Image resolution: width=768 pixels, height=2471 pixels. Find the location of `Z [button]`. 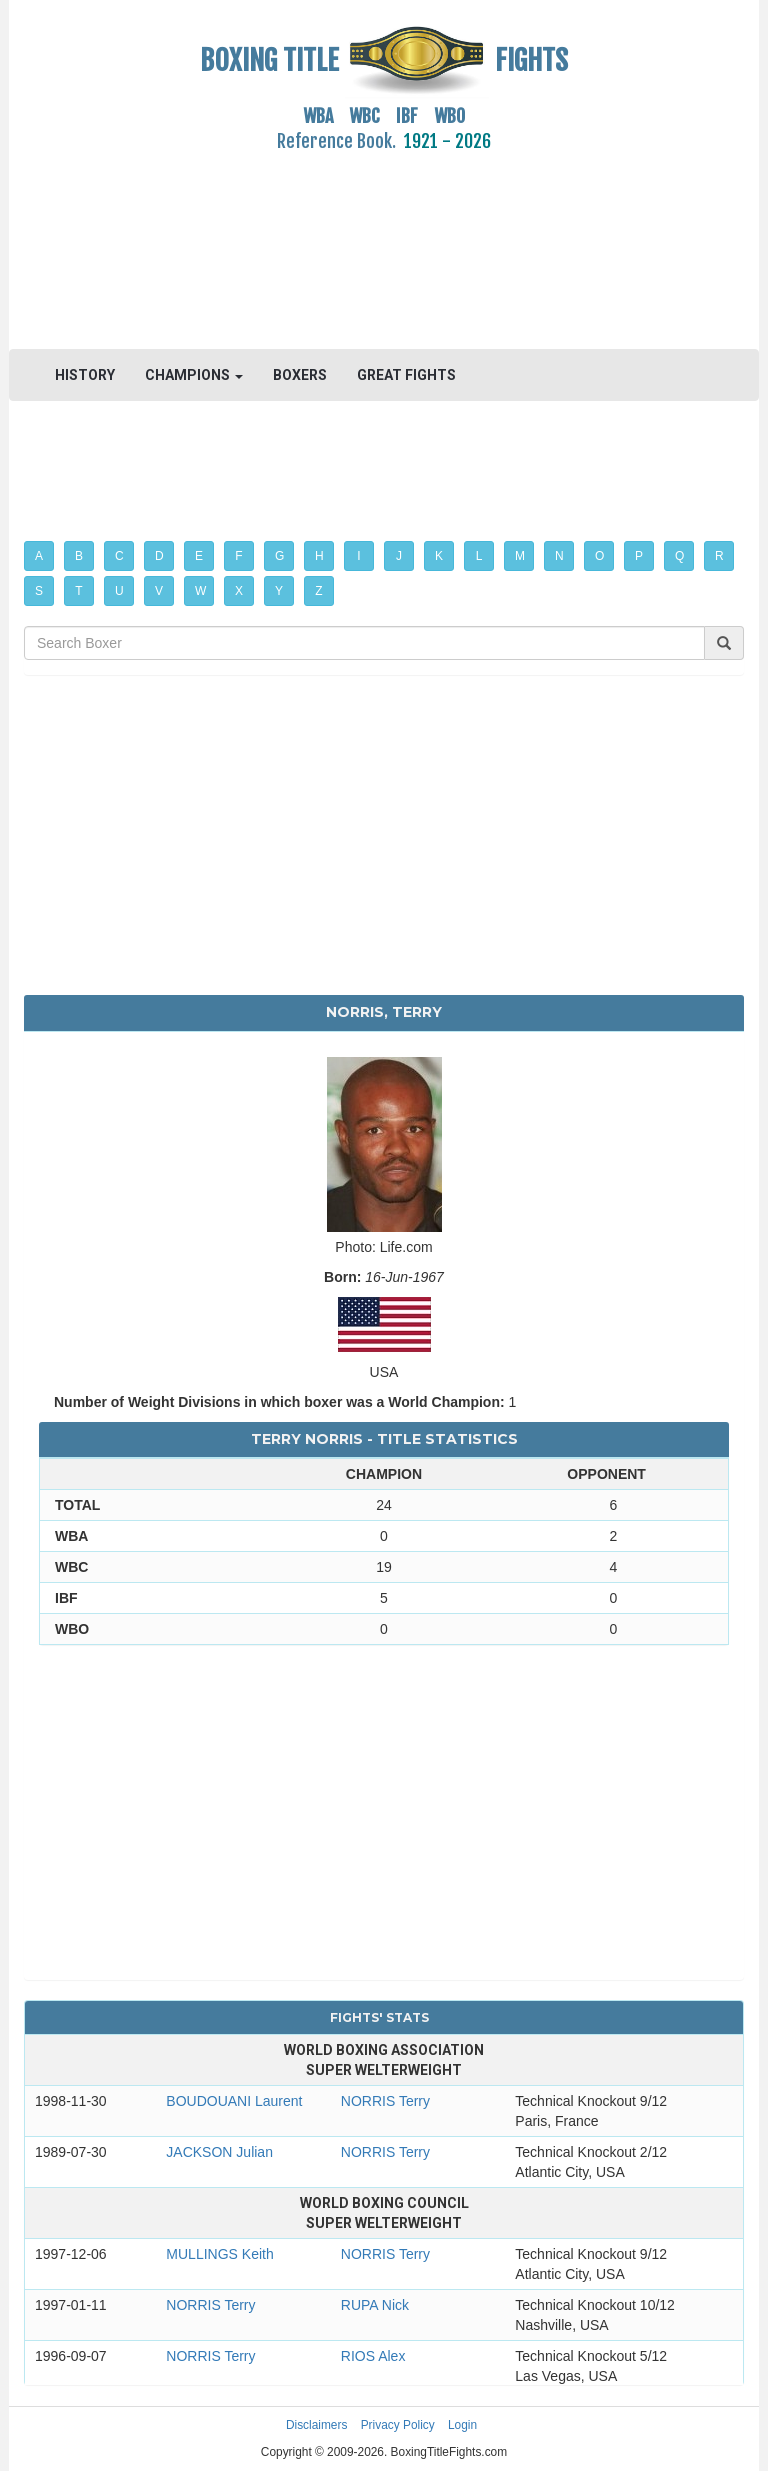

Z [button] is located at coordinates (318, 591).